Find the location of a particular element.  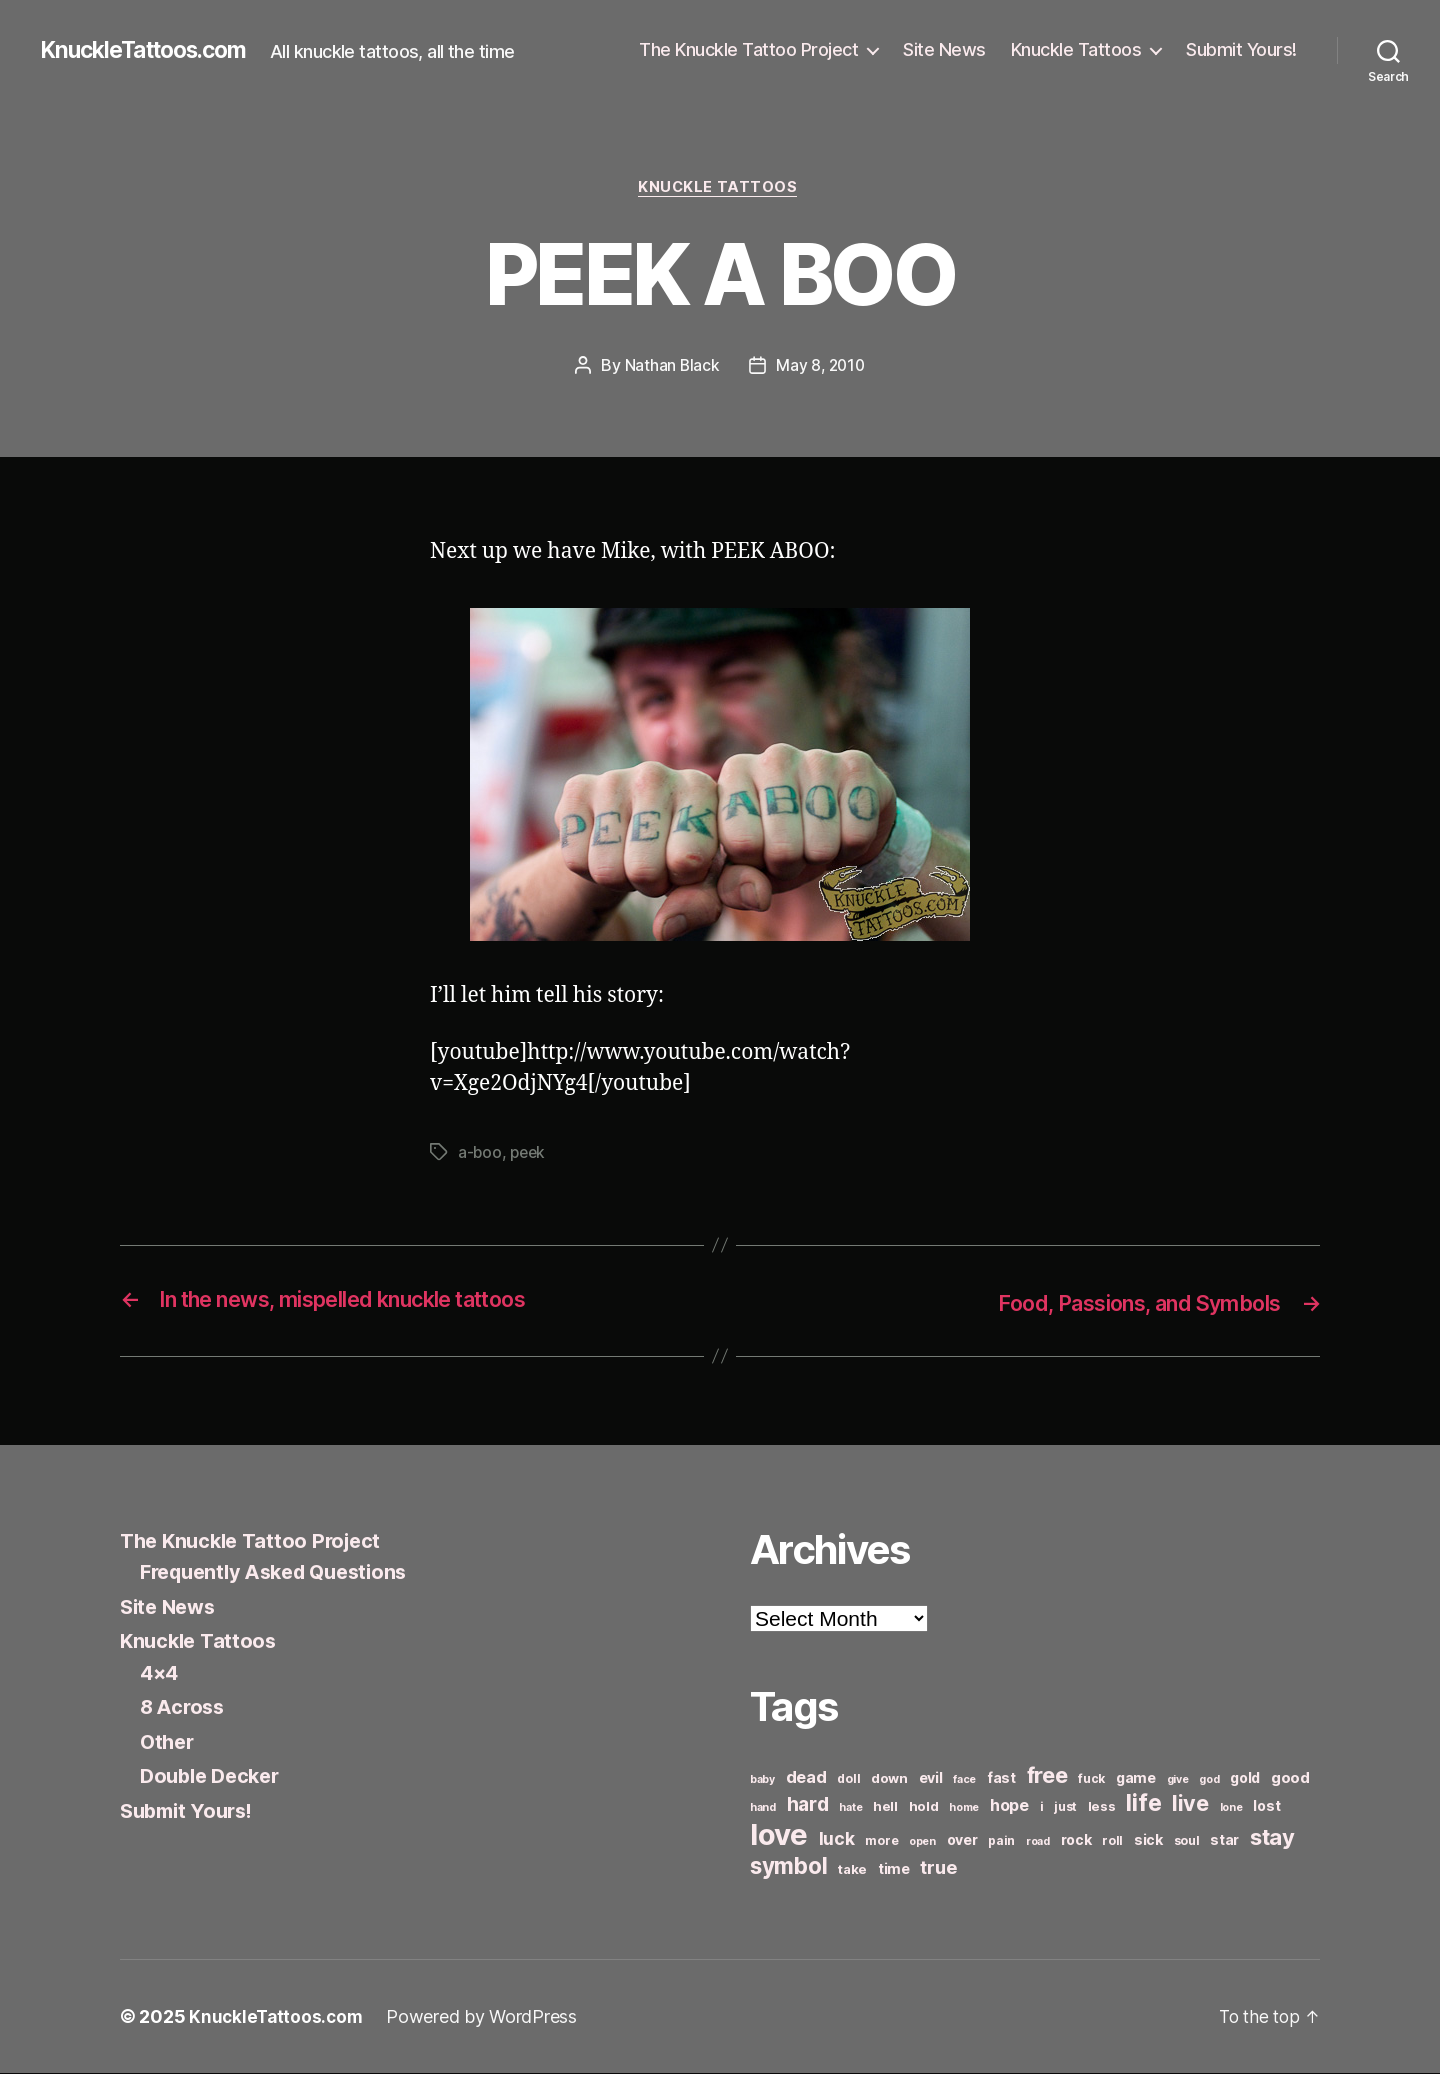

pain [pain (6 items)] is located at coordinates (1001, 1841).